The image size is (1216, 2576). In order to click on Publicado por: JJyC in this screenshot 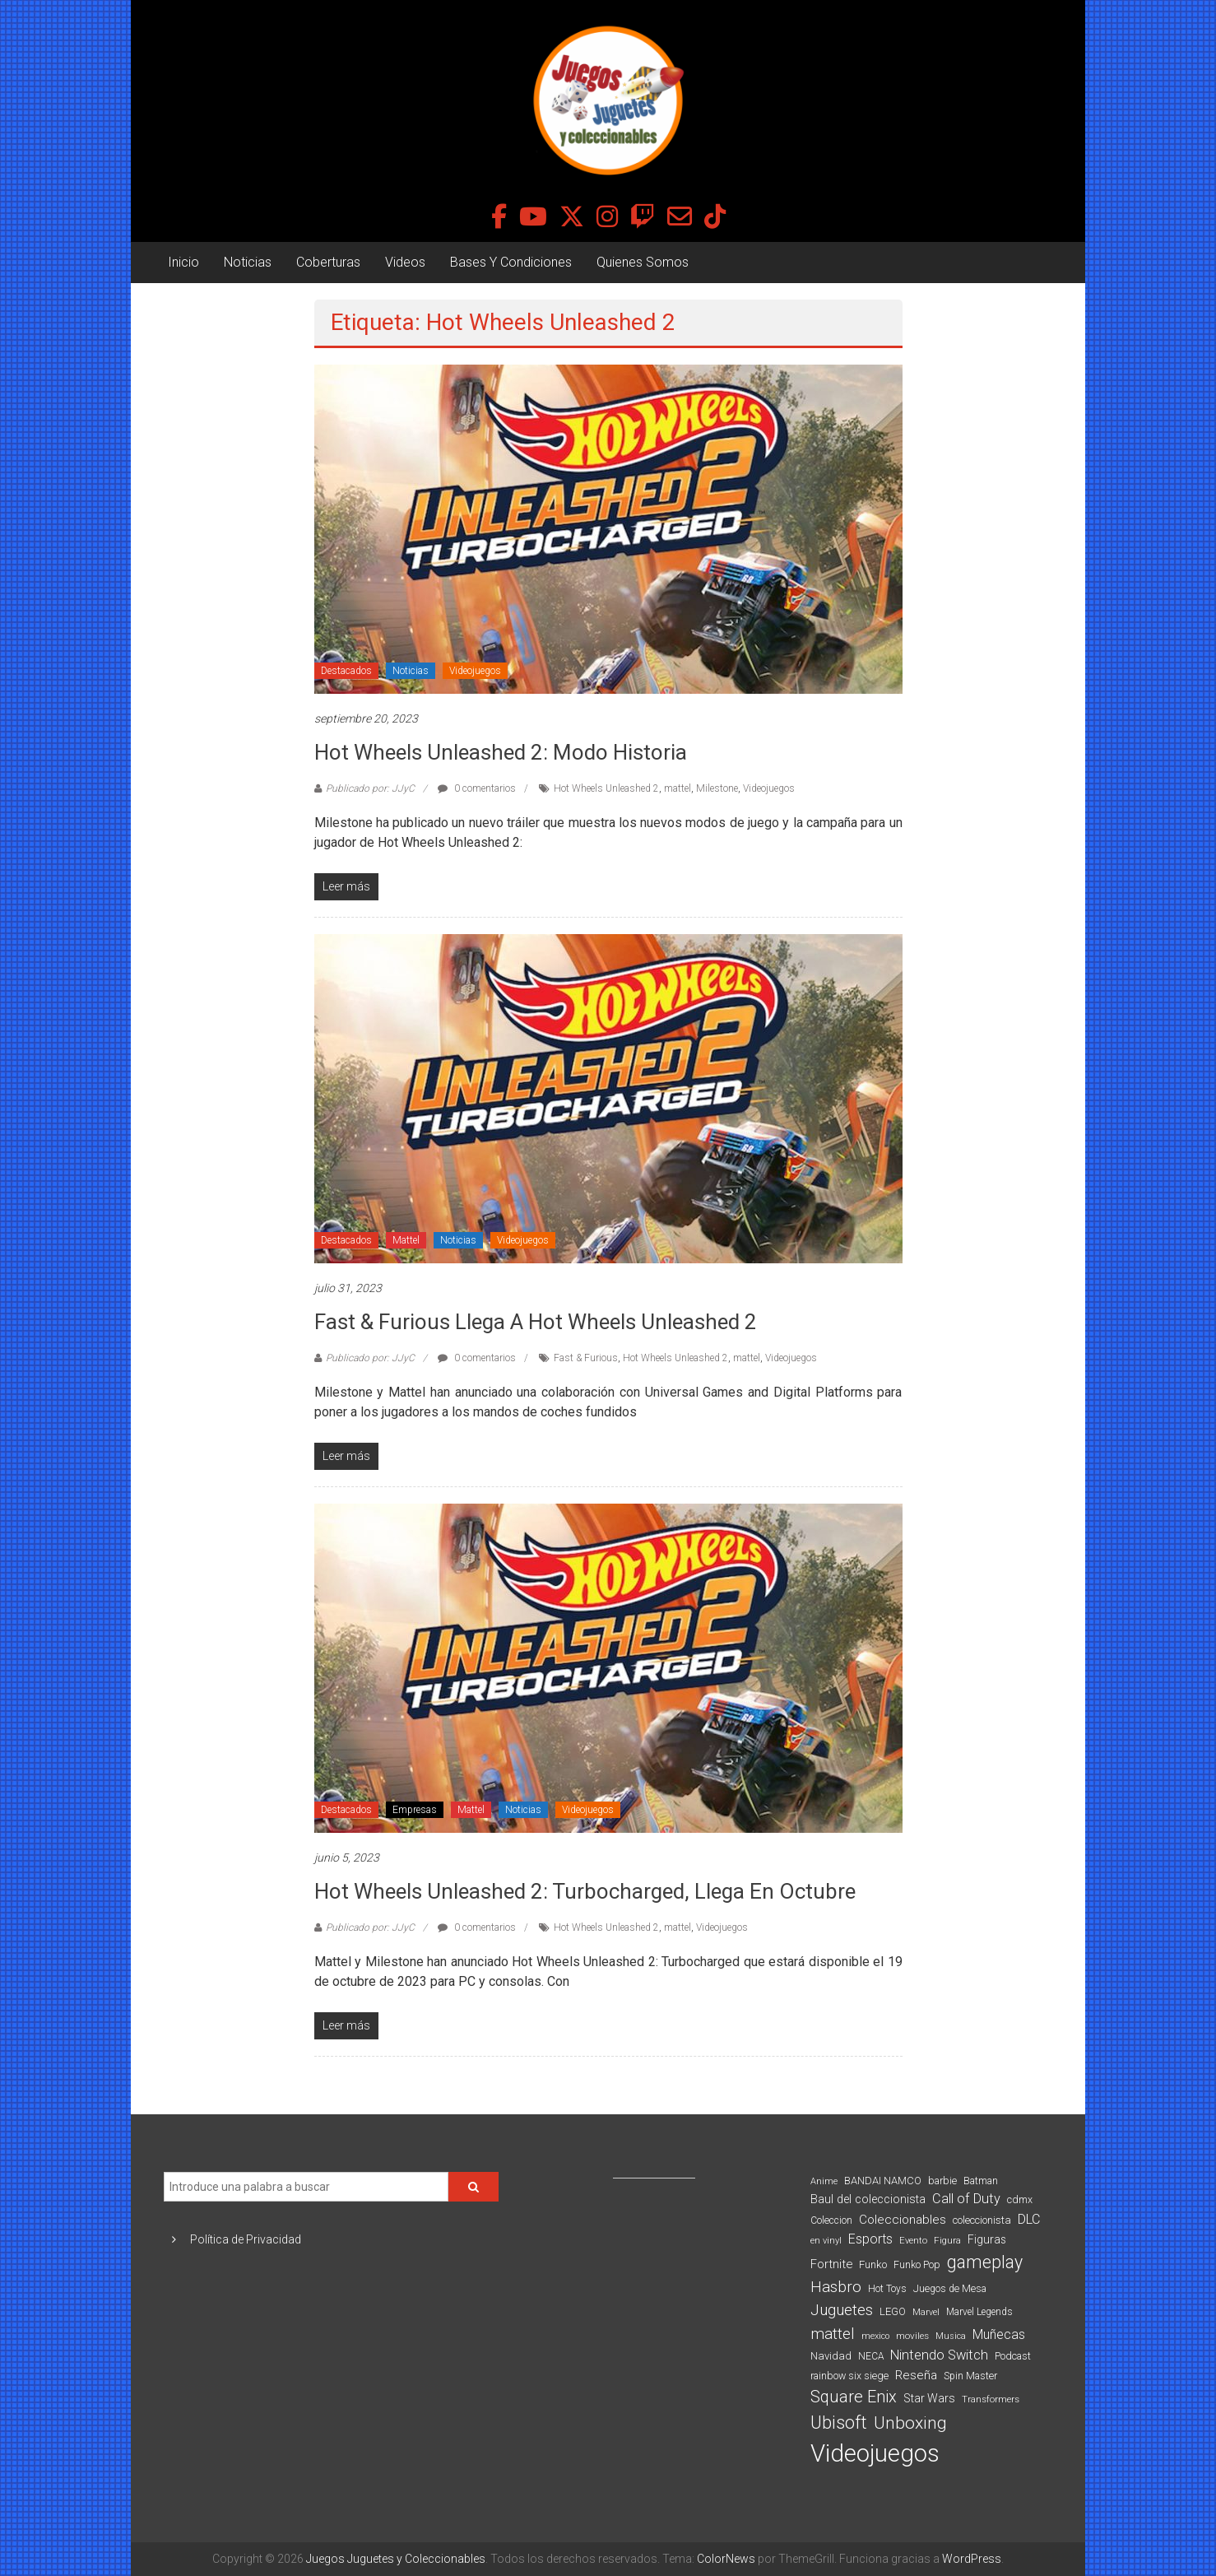, I will do `click(370, 788)`.